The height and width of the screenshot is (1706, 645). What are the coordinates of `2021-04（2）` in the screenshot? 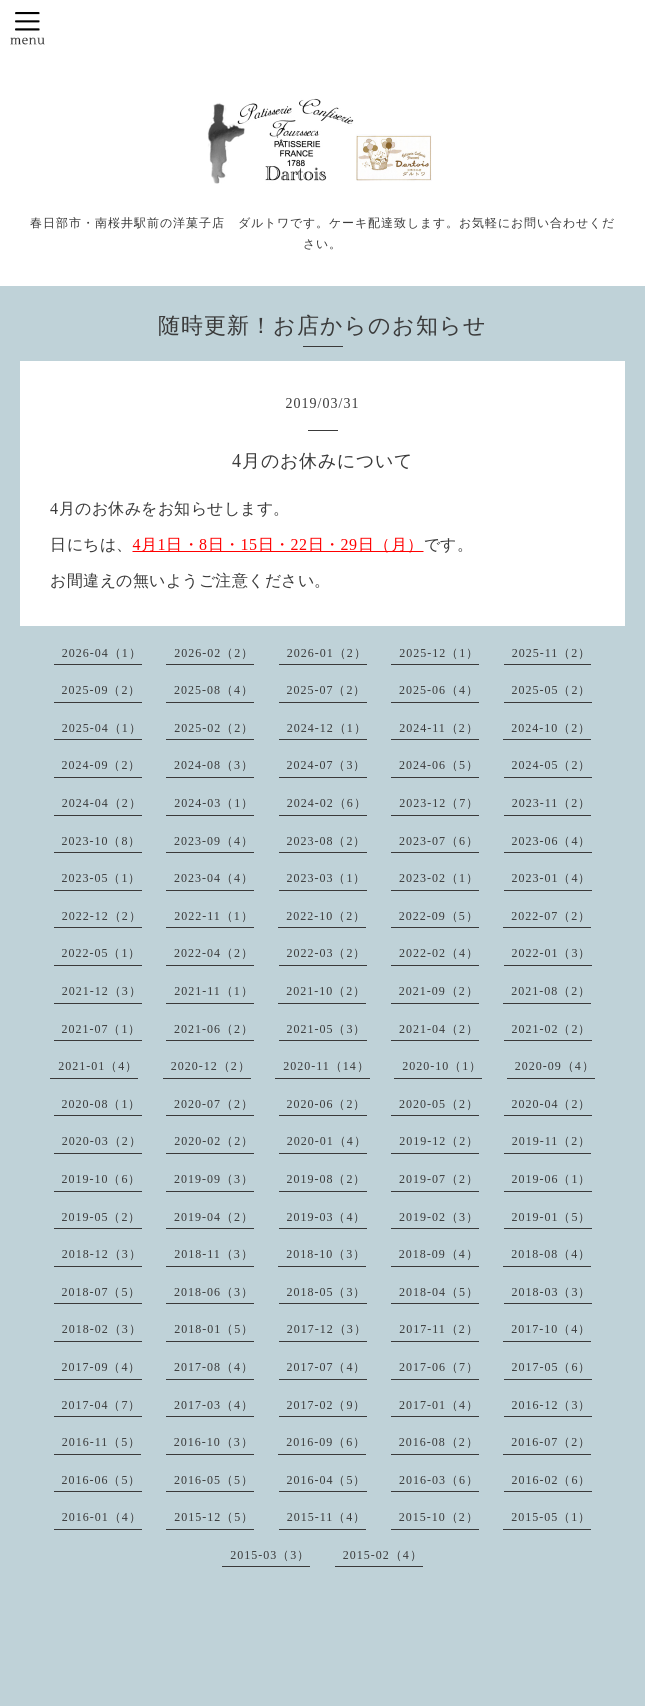 It's located at (439, 1029).